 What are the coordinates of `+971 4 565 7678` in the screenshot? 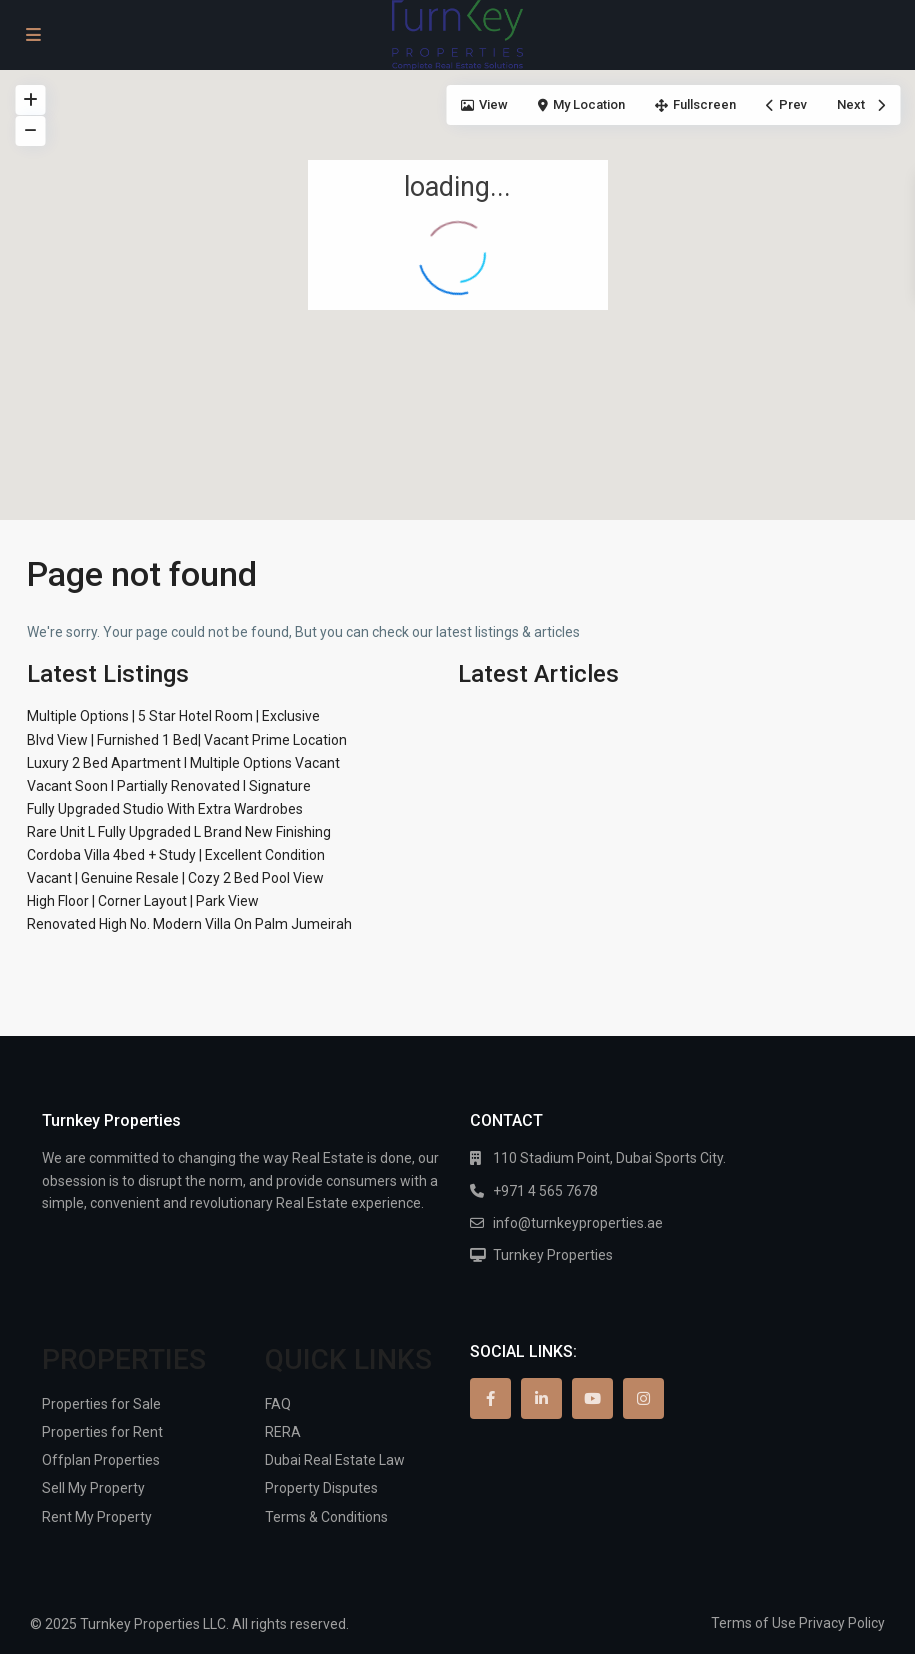 It's located at (545, 1191).